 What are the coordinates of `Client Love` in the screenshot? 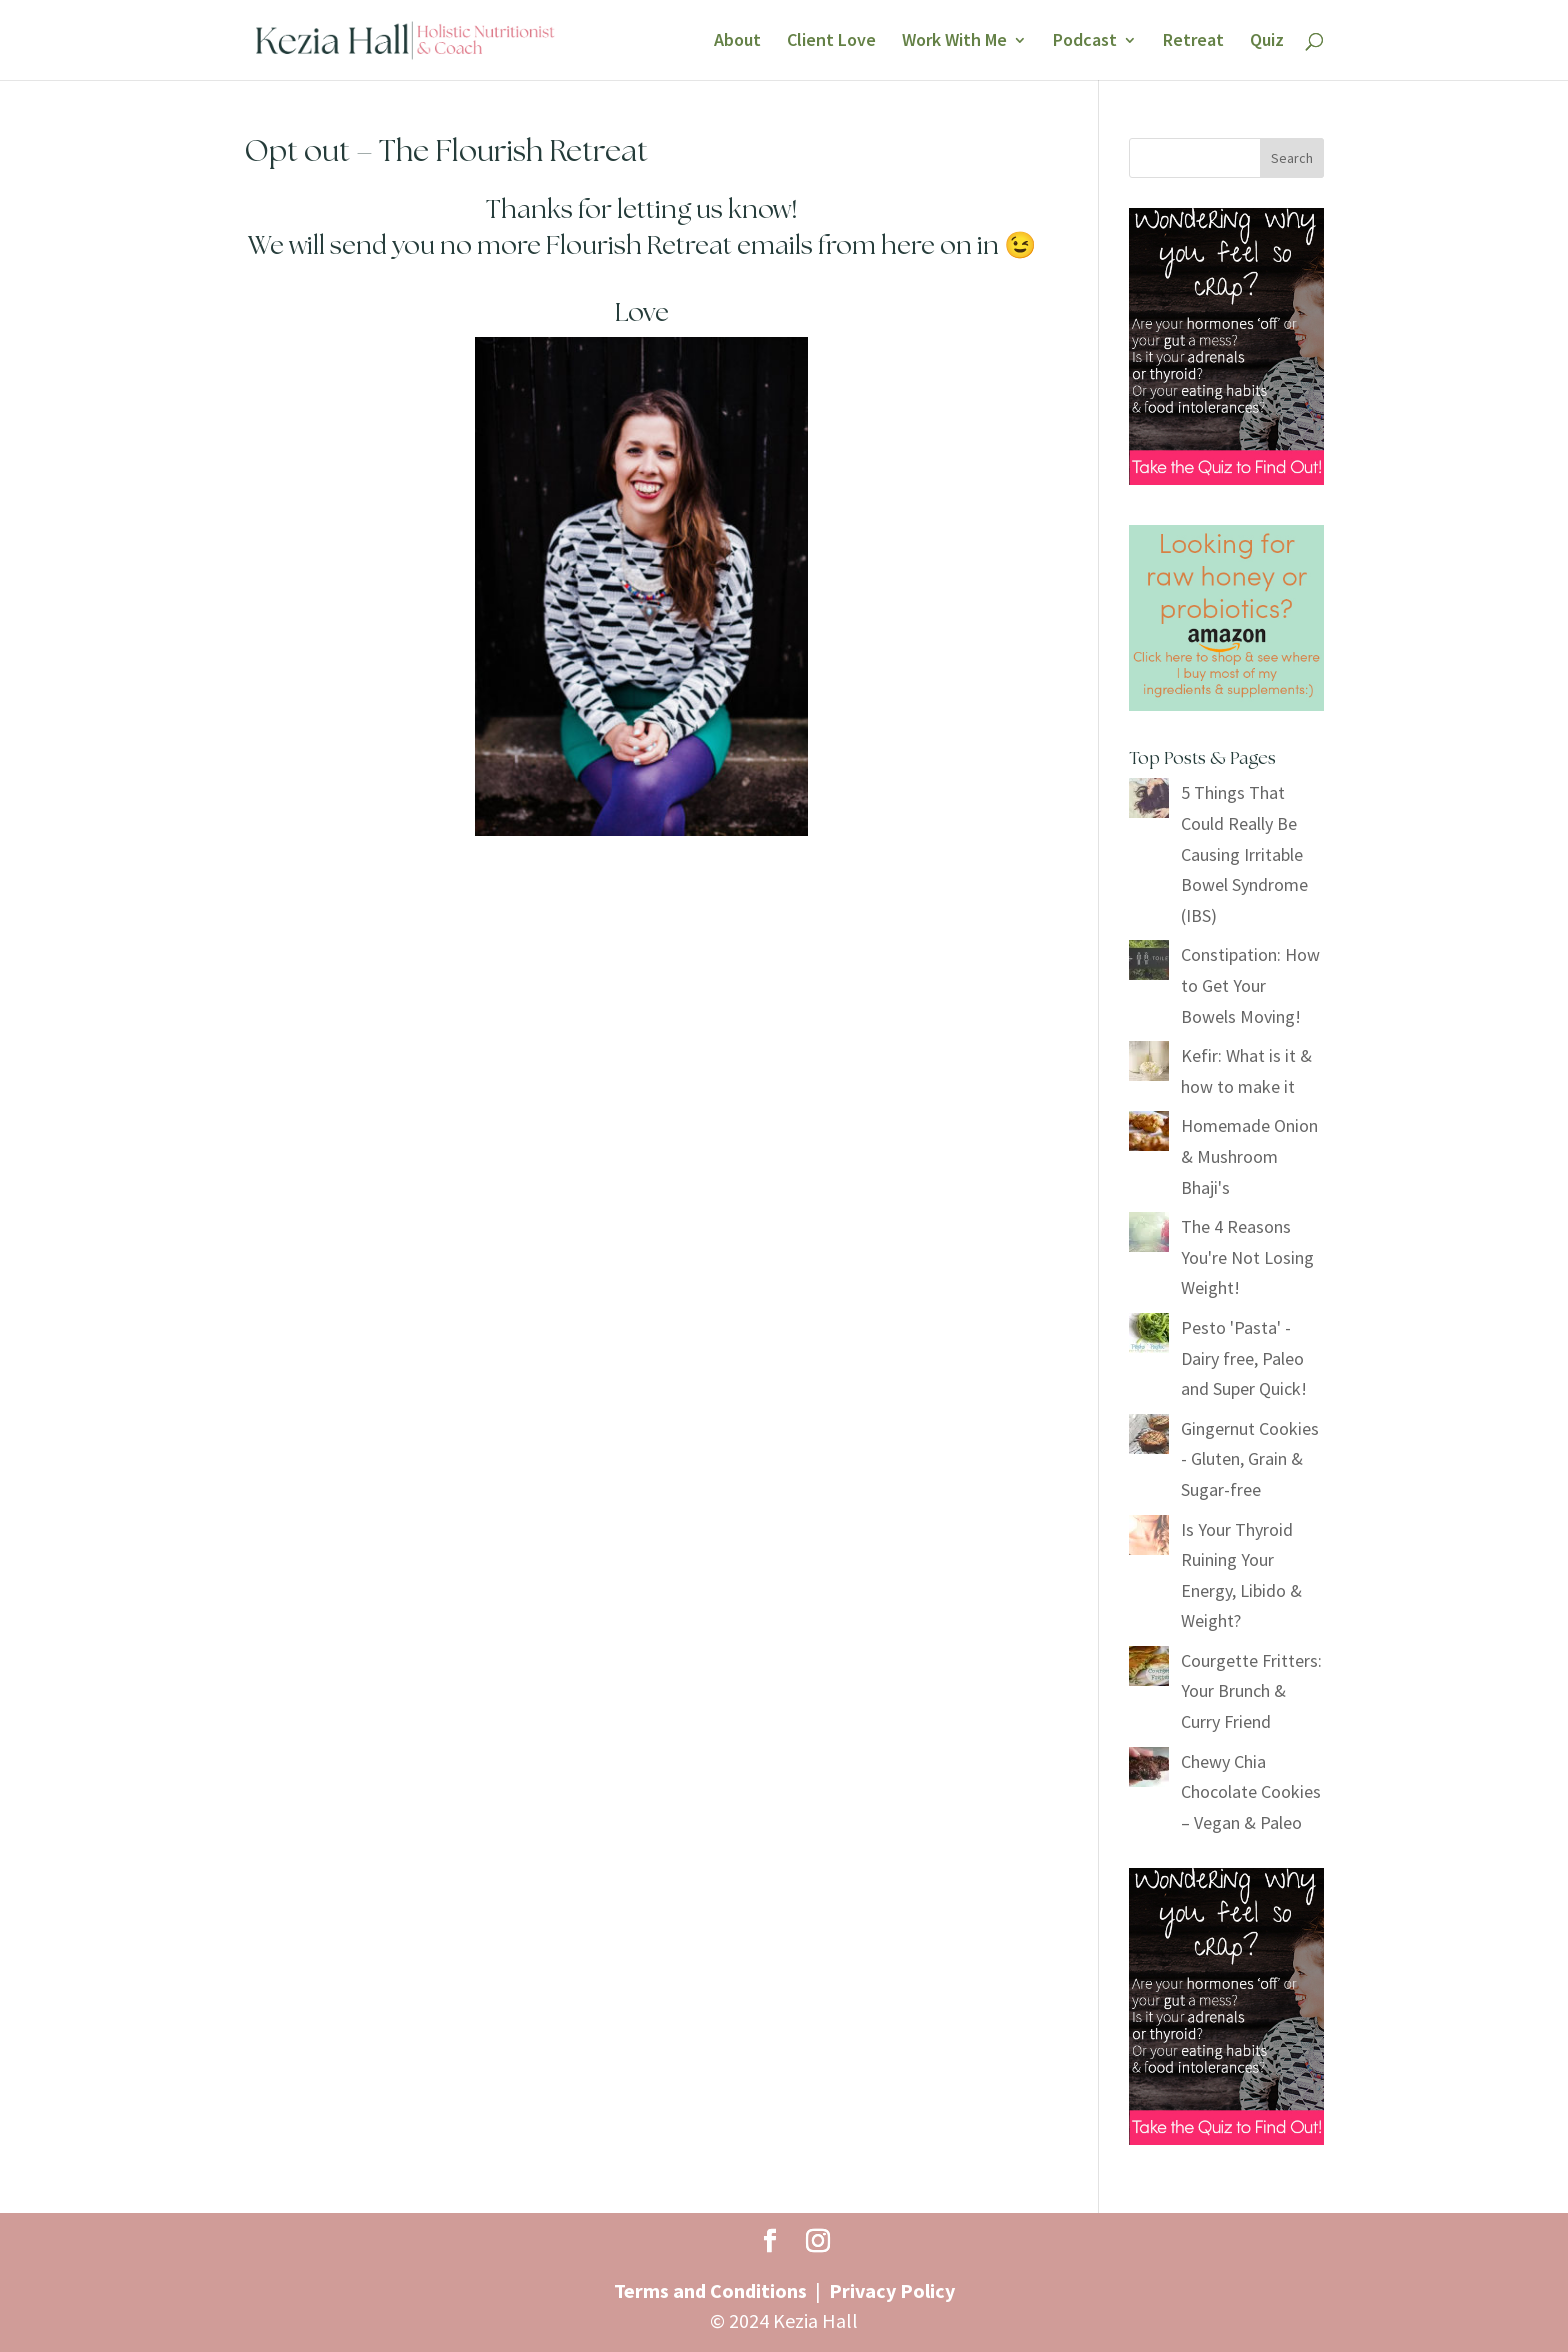 It's located at (831, 42).